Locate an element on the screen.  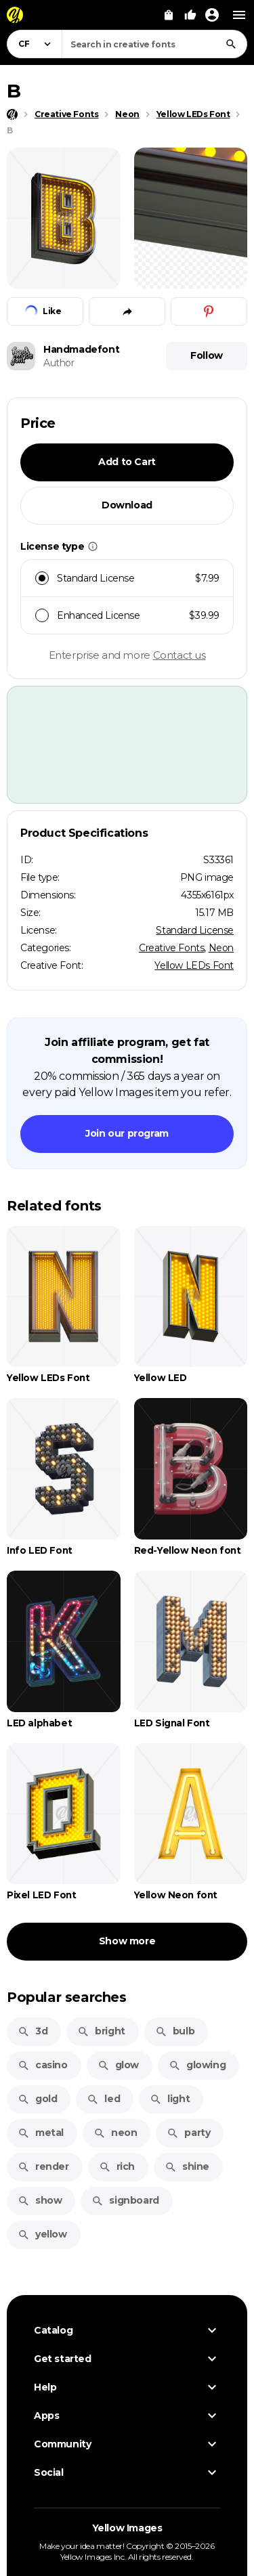
led is located at coordinates (103, 2099).